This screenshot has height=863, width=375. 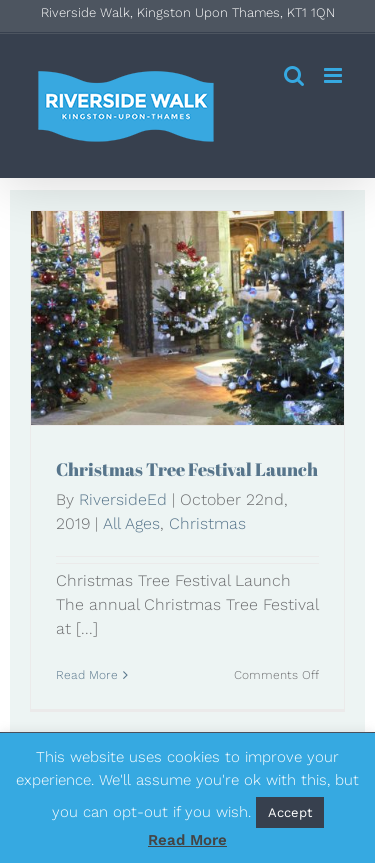 What do you see at coordinates (207, 523) in the screenshot?
I see `Christmas` at bounding box center [207, 523].